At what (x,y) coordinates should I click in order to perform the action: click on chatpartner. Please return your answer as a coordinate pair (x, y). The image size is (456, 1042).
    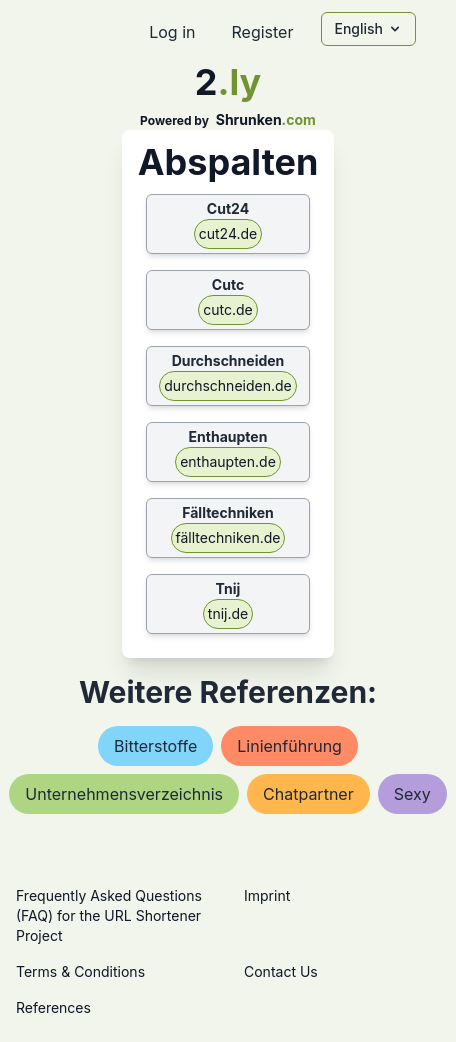
    Looking at the image, I should click on (308, 794).